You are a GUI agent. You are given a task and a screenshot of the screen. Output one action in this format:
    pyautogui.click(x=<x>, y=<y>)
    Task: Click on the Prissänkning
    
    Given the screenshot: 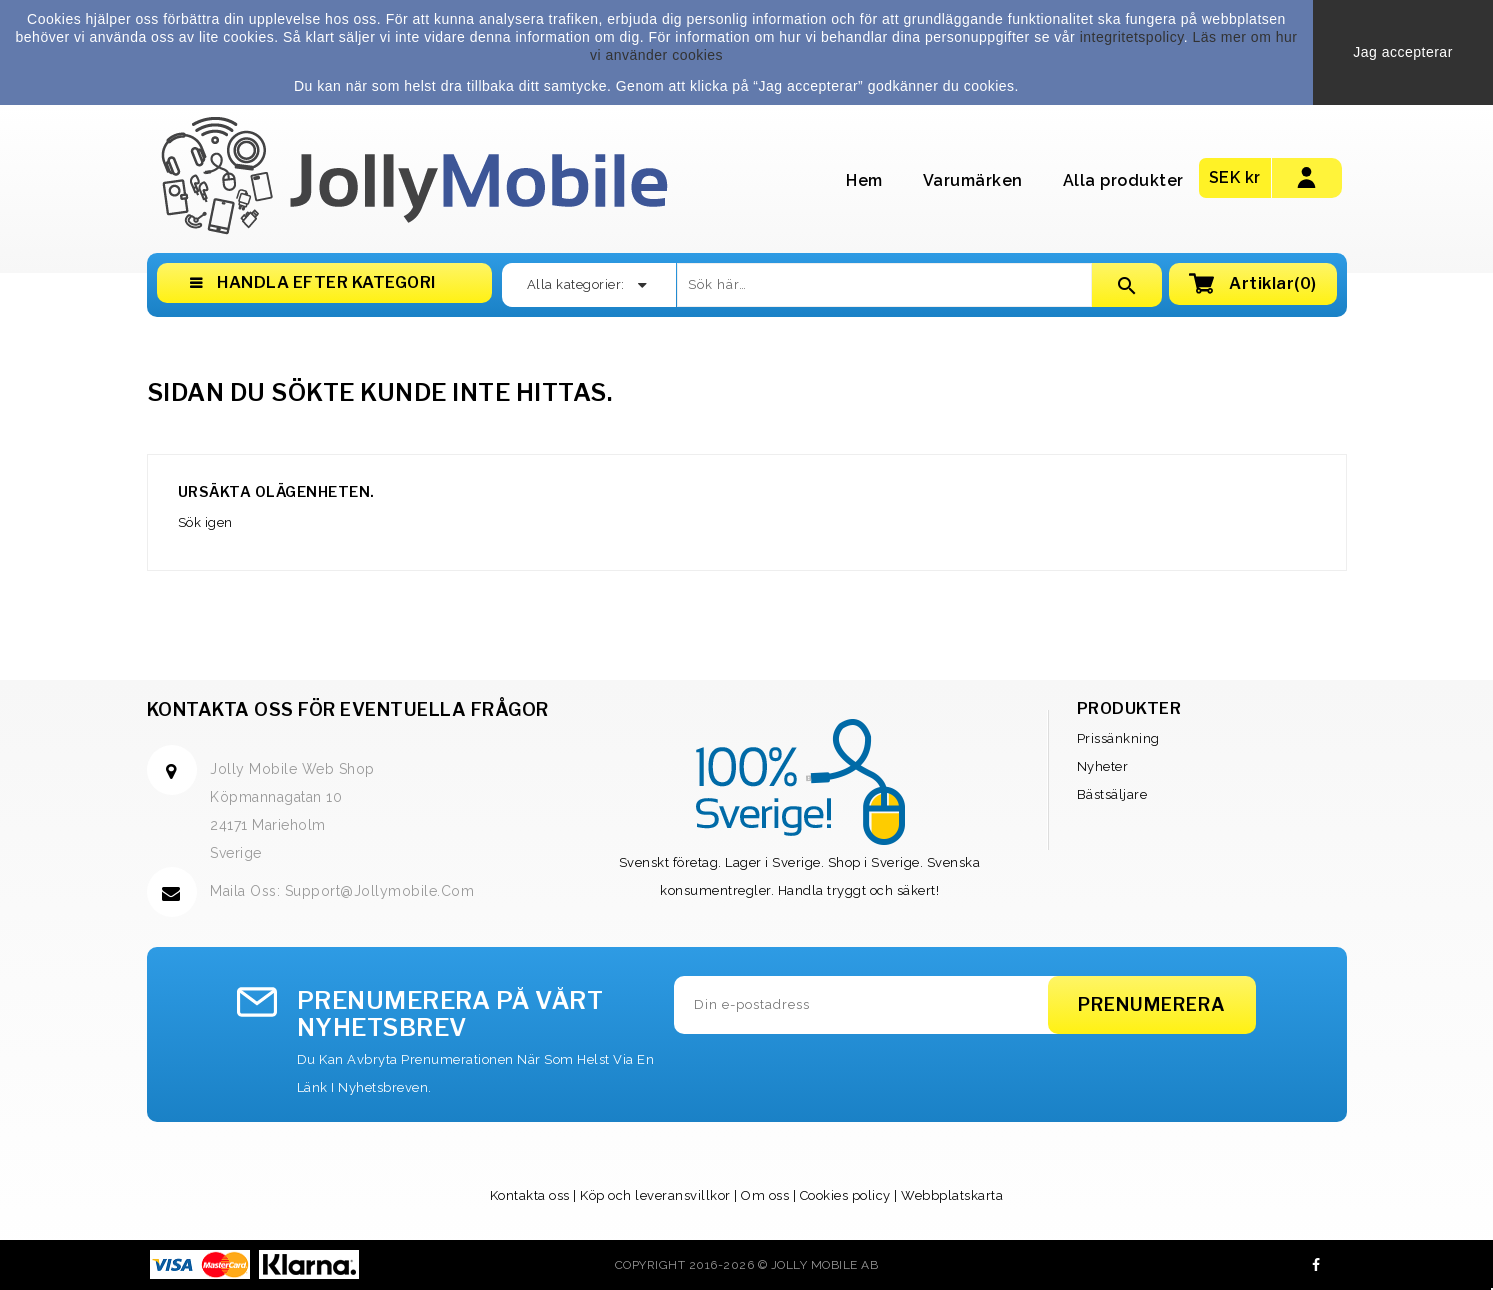 What is the action you would take?
    pyautogui.click(x=1118, y=738)
    